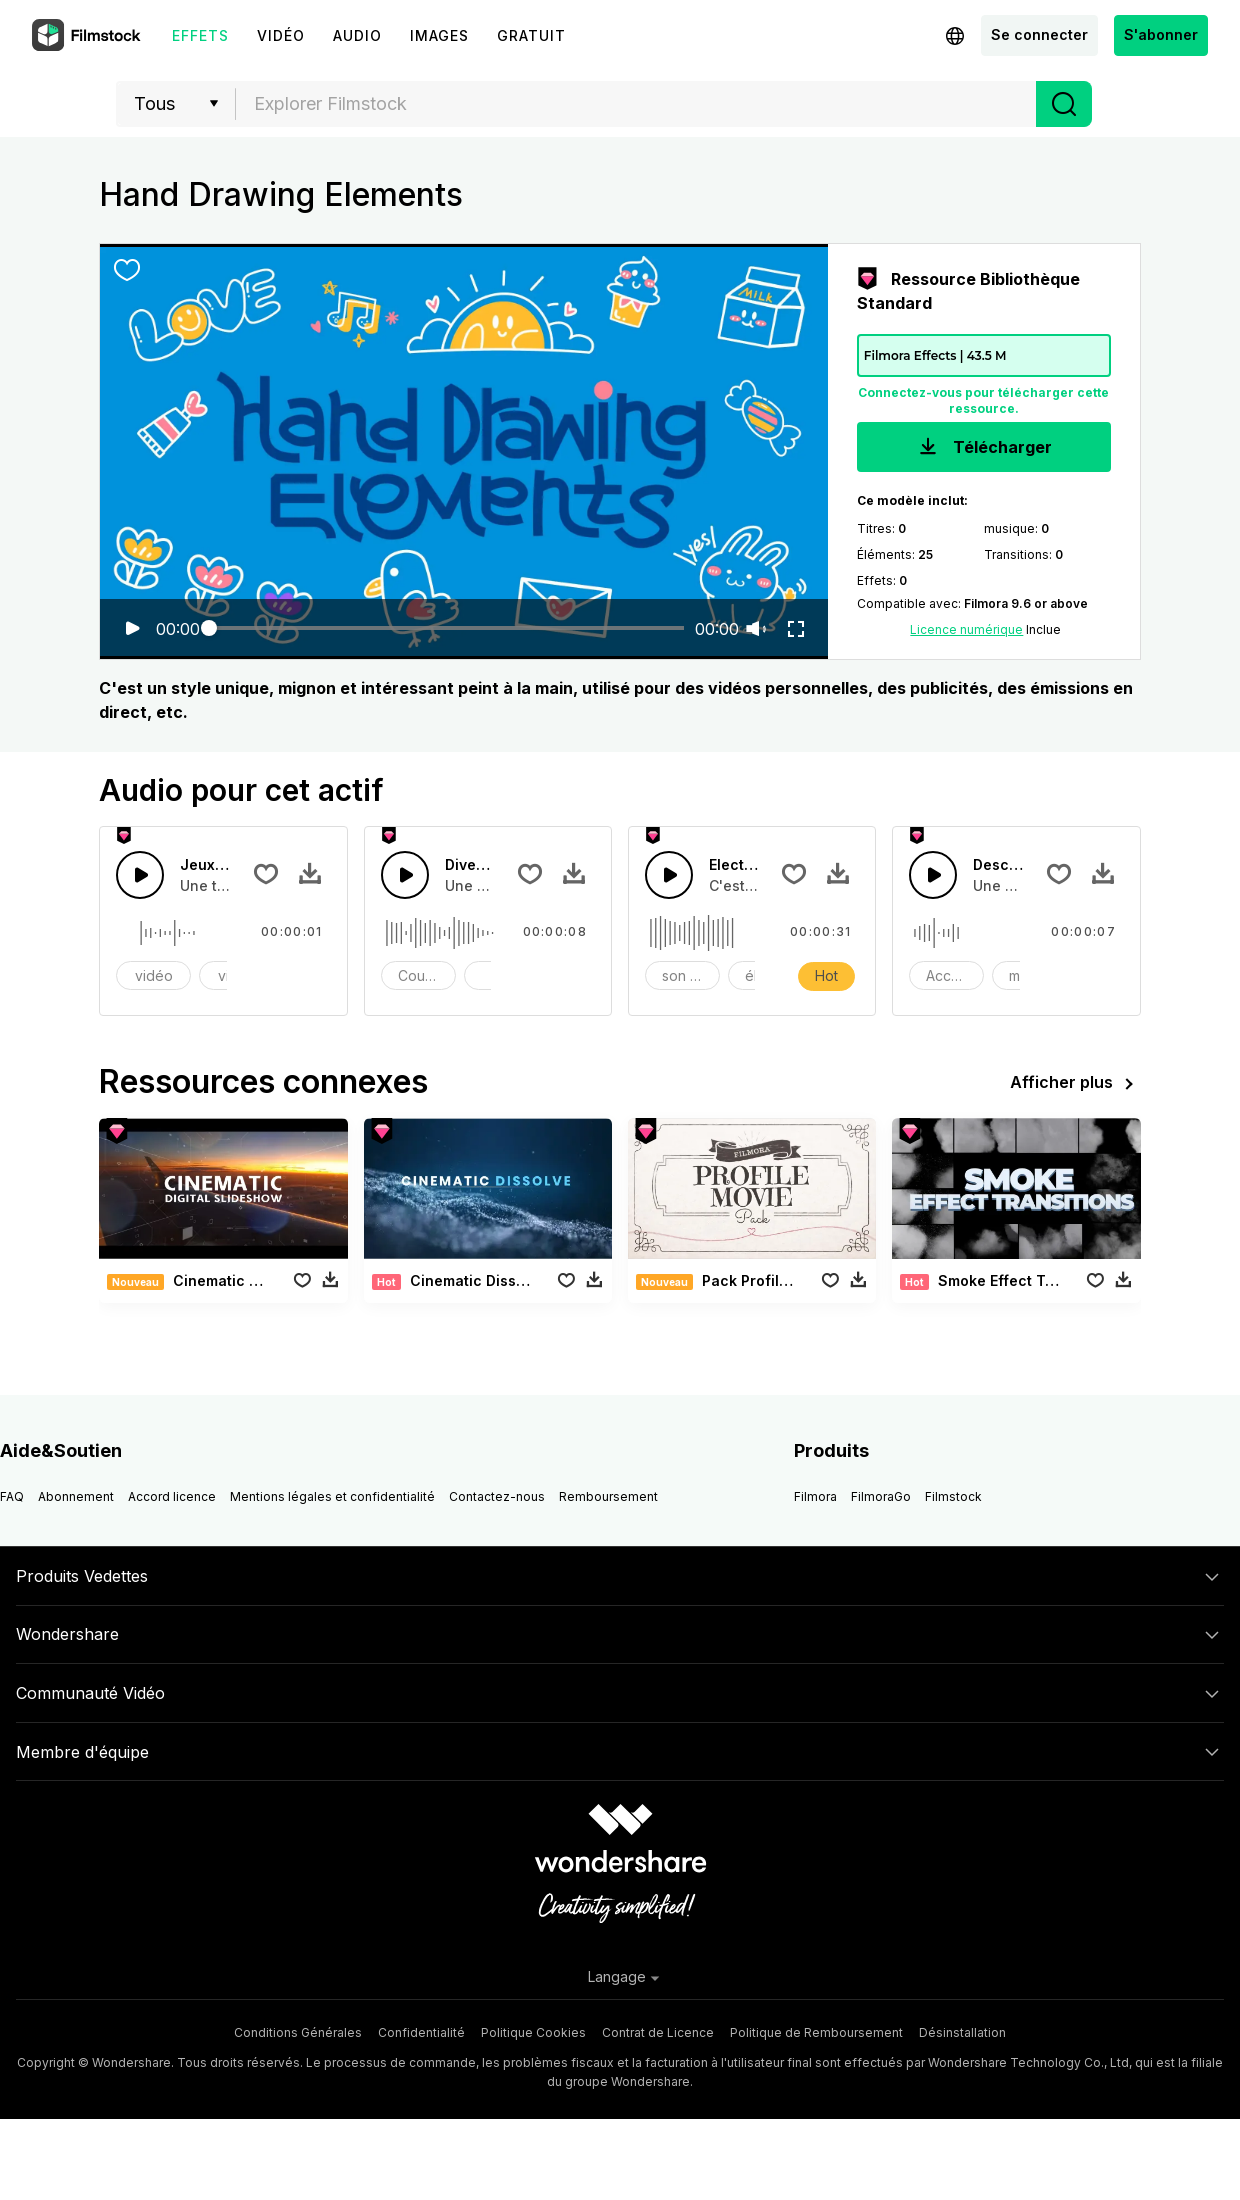  I want to click on Confidentialité, so click(421, 2032).